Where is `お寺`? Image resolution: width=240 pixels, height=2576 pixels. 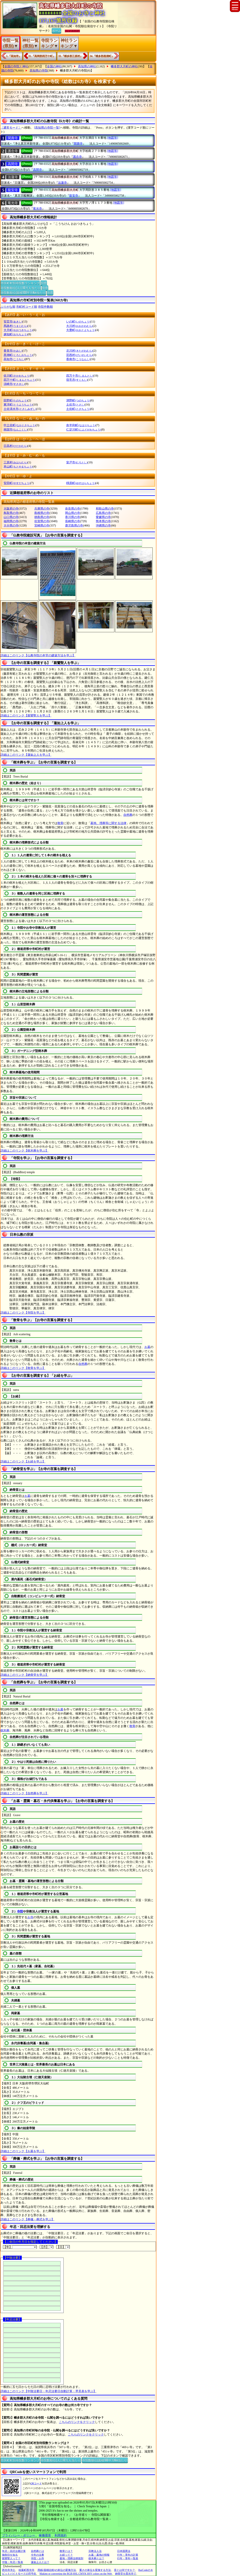
お寺 is located at coordinates (30, 1917).